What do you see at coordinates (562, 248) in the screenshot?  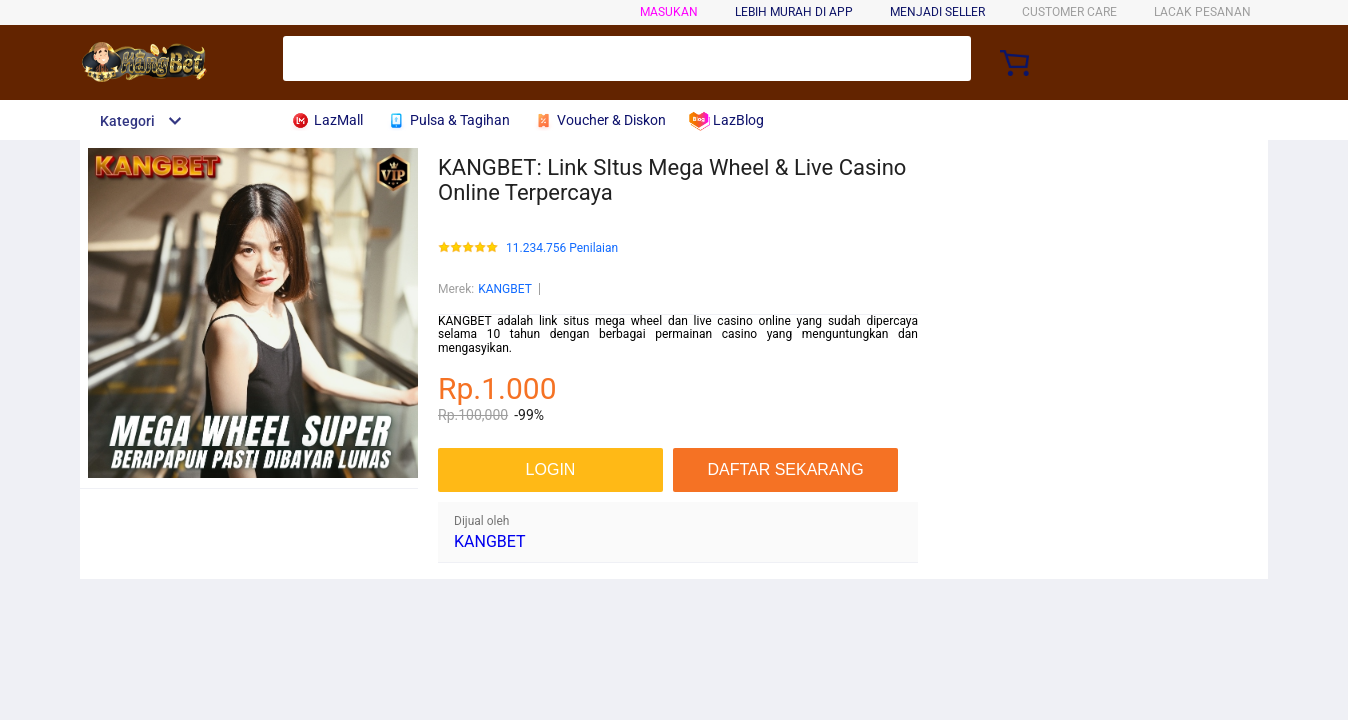 I see `11.234.756 Penilaian` at bounding box center [562, 248].